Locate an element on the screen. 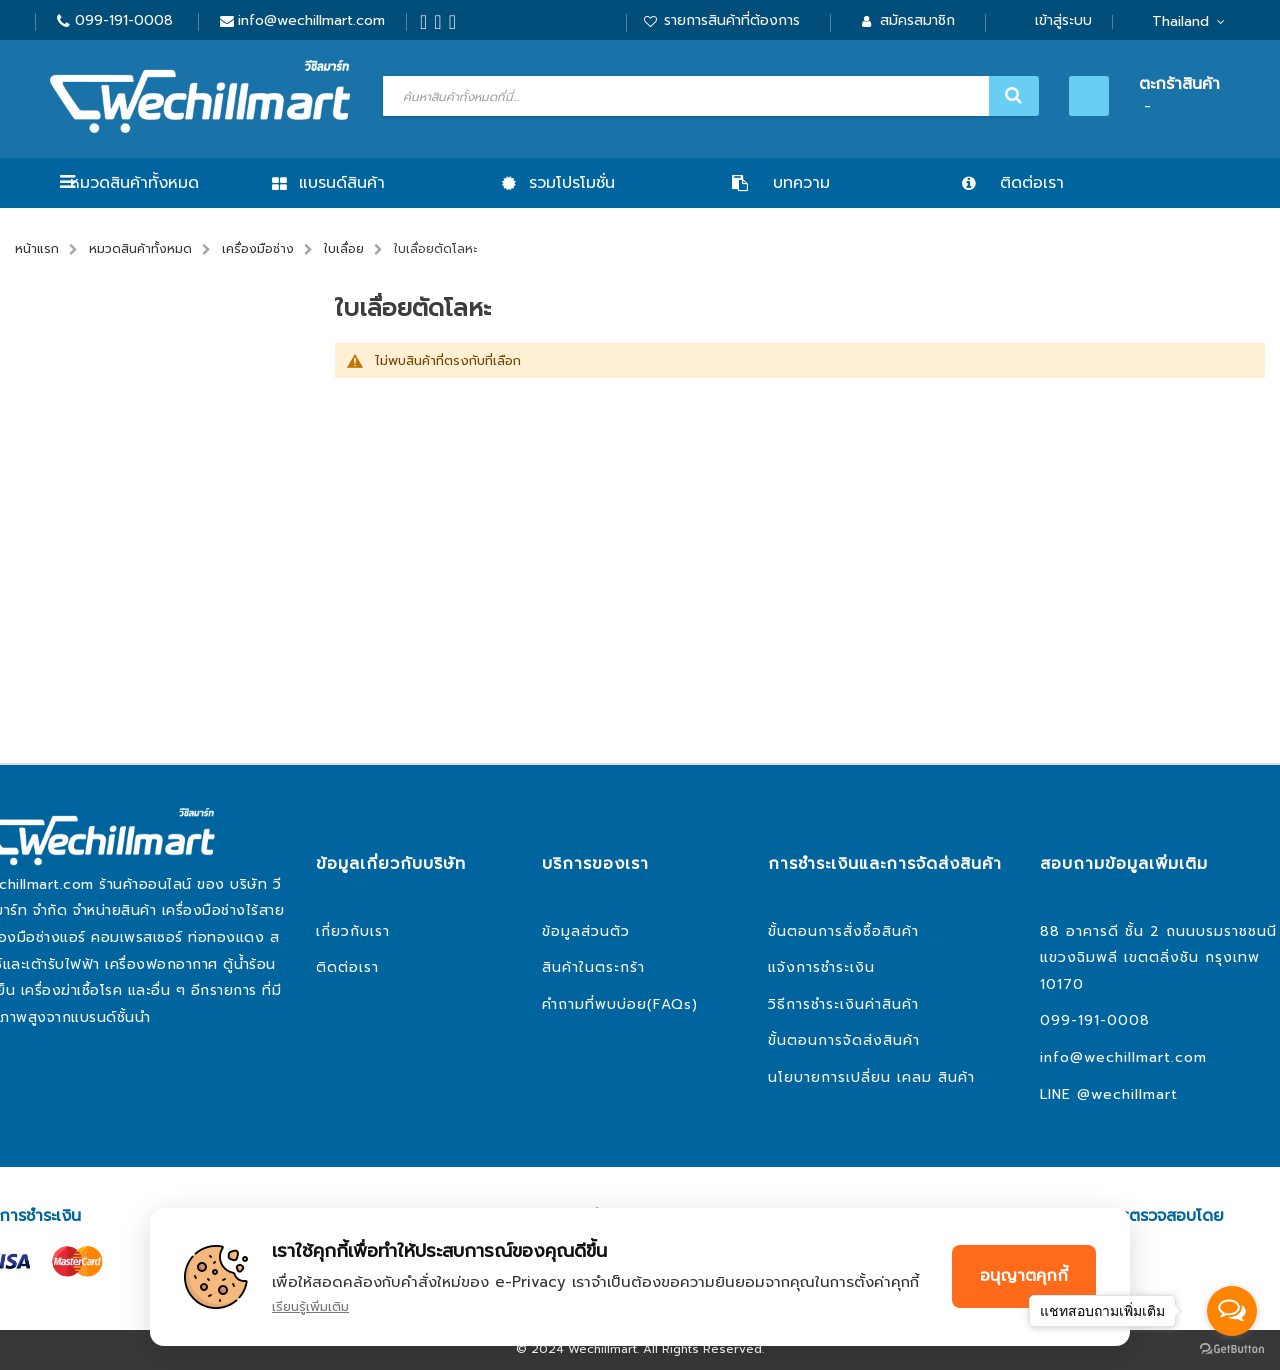 This screenshot has height=1370, width=1280. [Open messengers list] is located at coordinates (1232, 1311).